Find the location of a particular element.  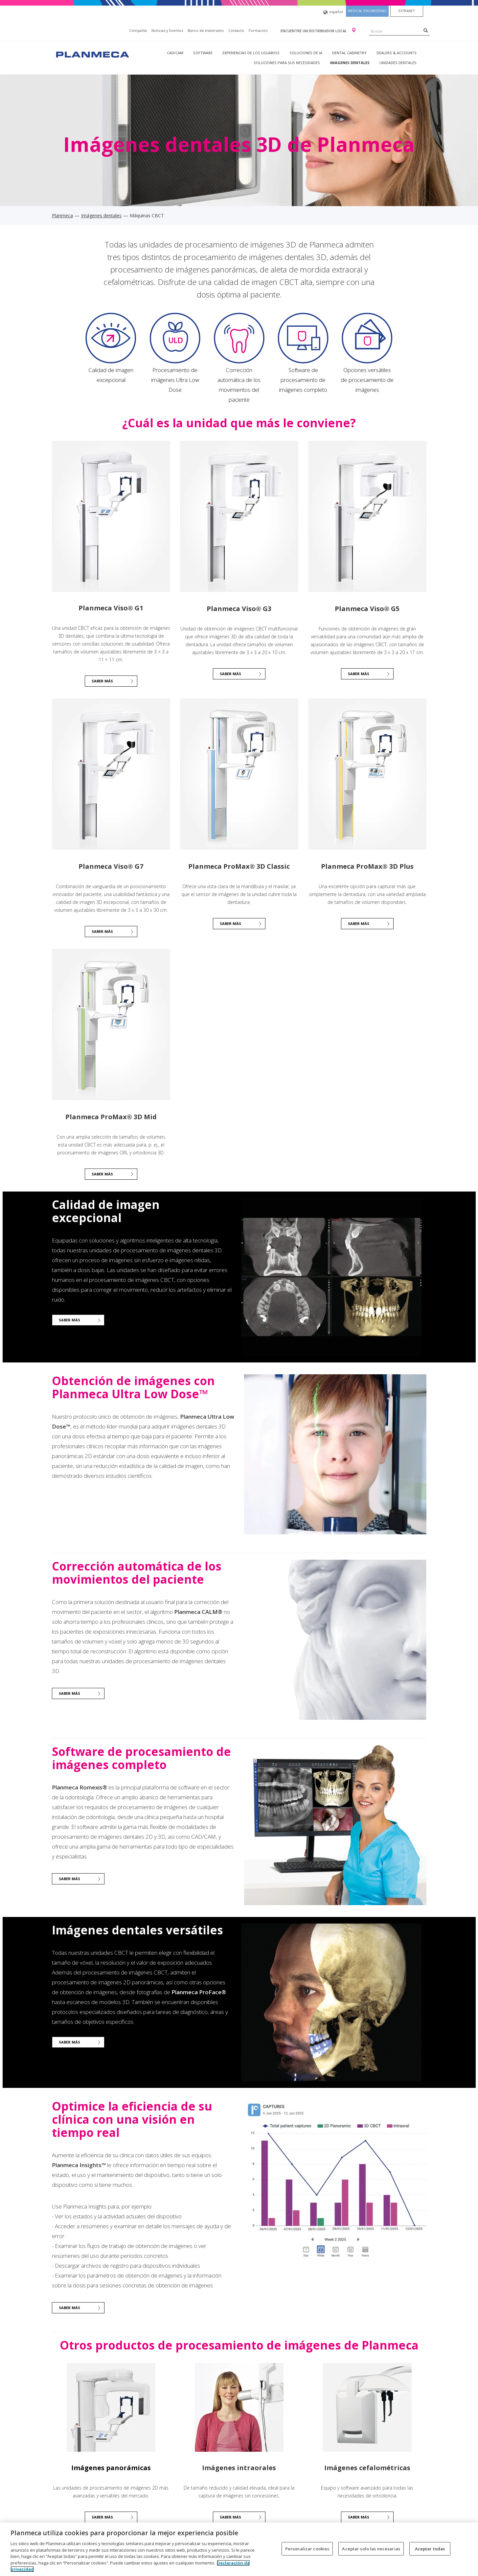

SABER MÁS is located at coordinates (230, 673).